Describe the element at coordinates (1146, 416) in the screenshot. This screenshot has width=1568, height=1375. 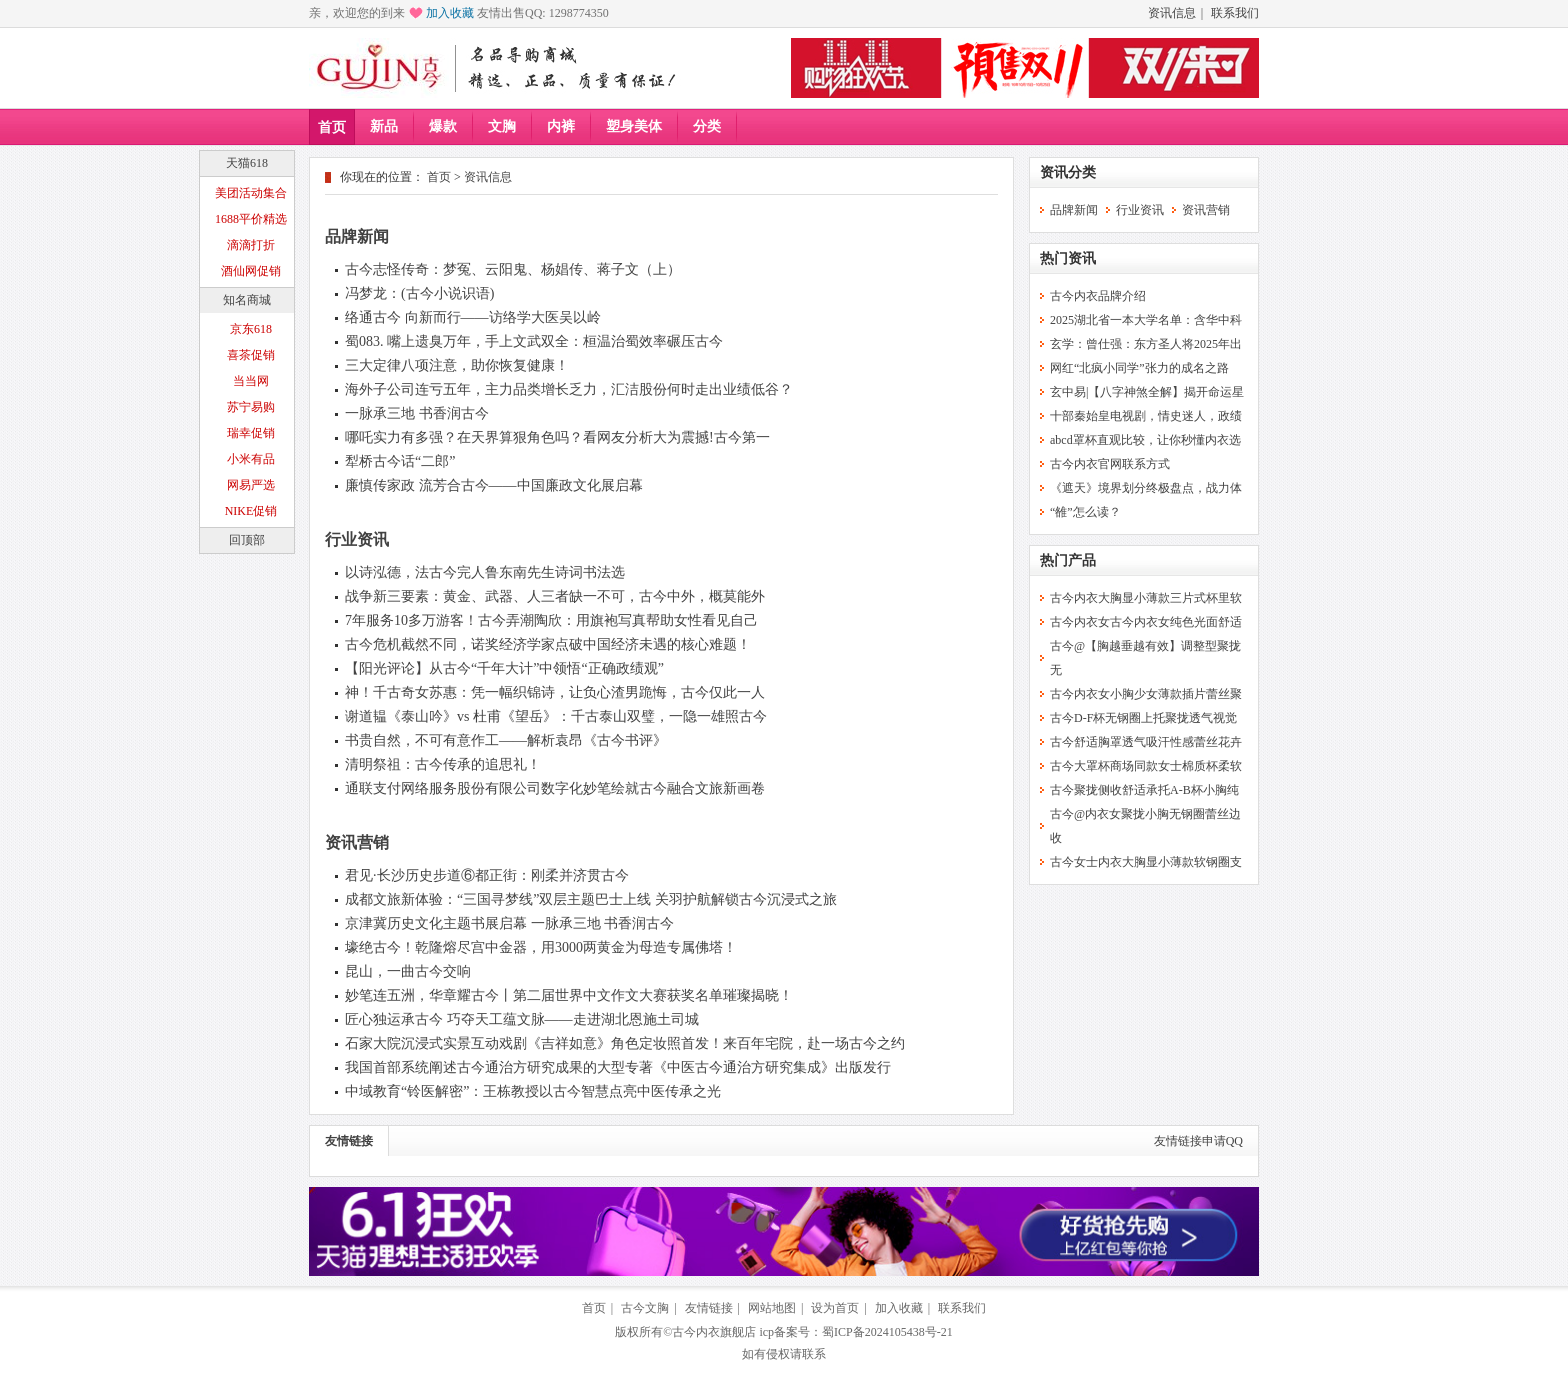
I see `十部秦始皇电视剧，情史迷人，政绩` at that location.